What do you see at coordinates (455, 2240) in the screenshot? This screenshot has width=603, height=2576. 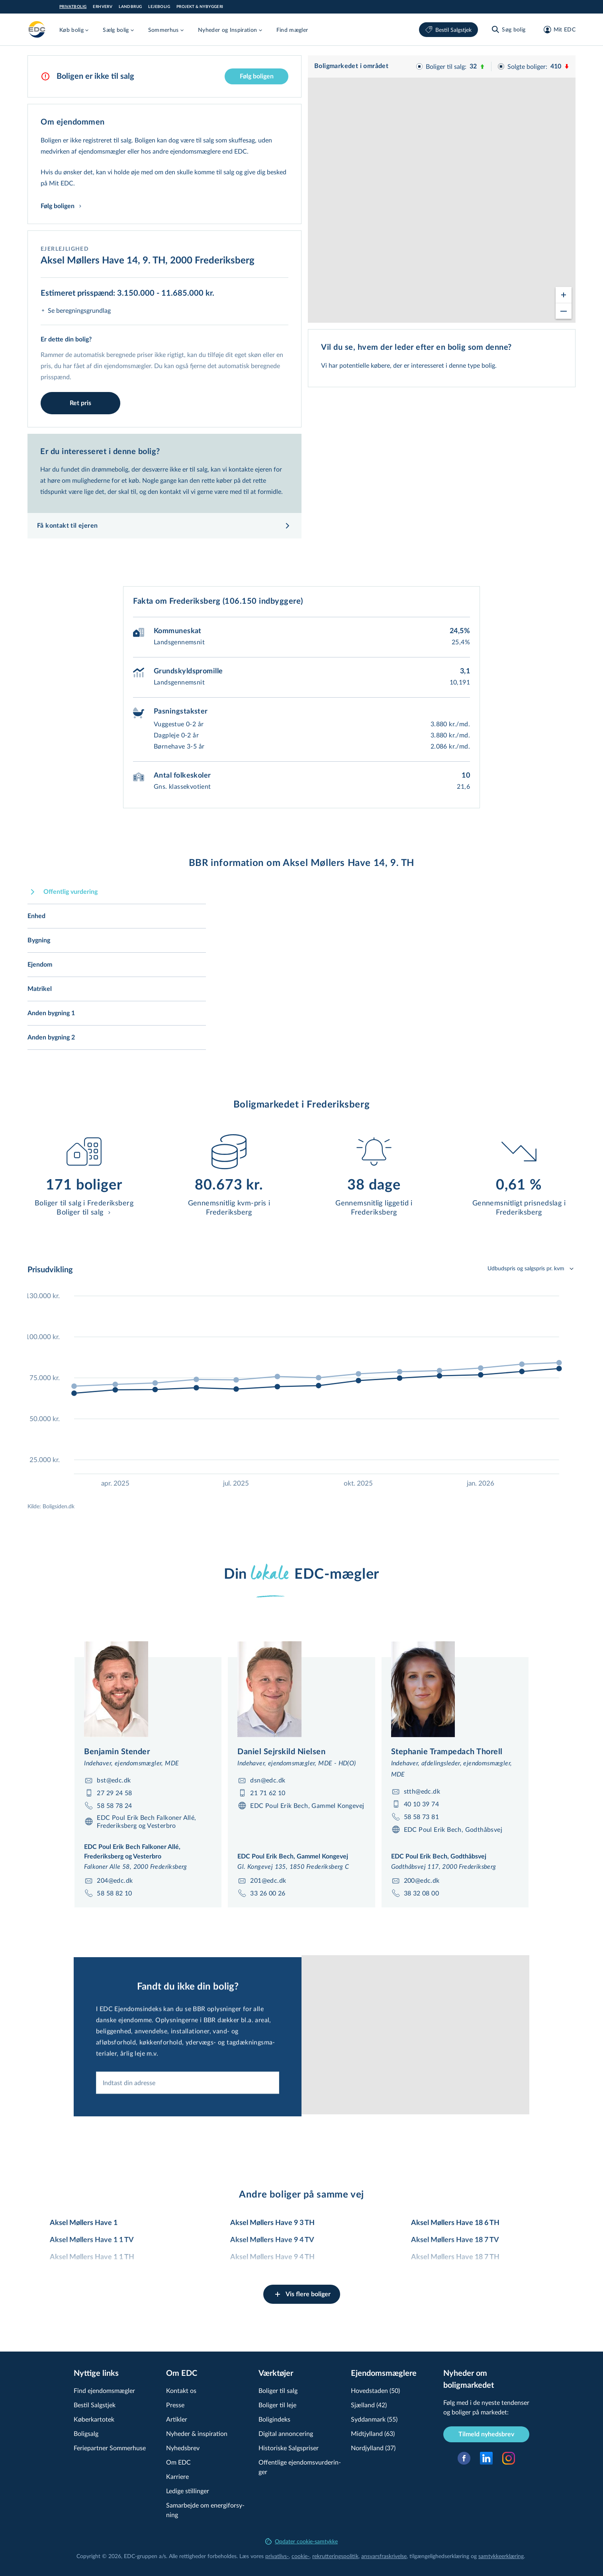 I see `Aksel Møllers Have 18 7 TV` at bounding box center [455, 2240].